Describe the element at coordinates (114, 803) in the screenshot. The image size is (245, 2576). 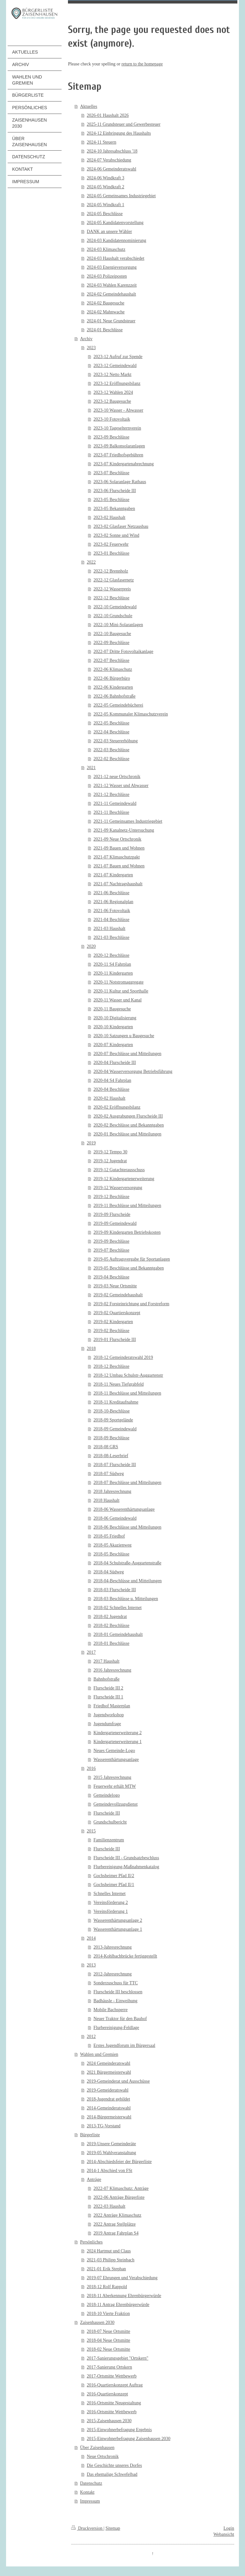
I see `2021-11 Gemeindewald` at that location.